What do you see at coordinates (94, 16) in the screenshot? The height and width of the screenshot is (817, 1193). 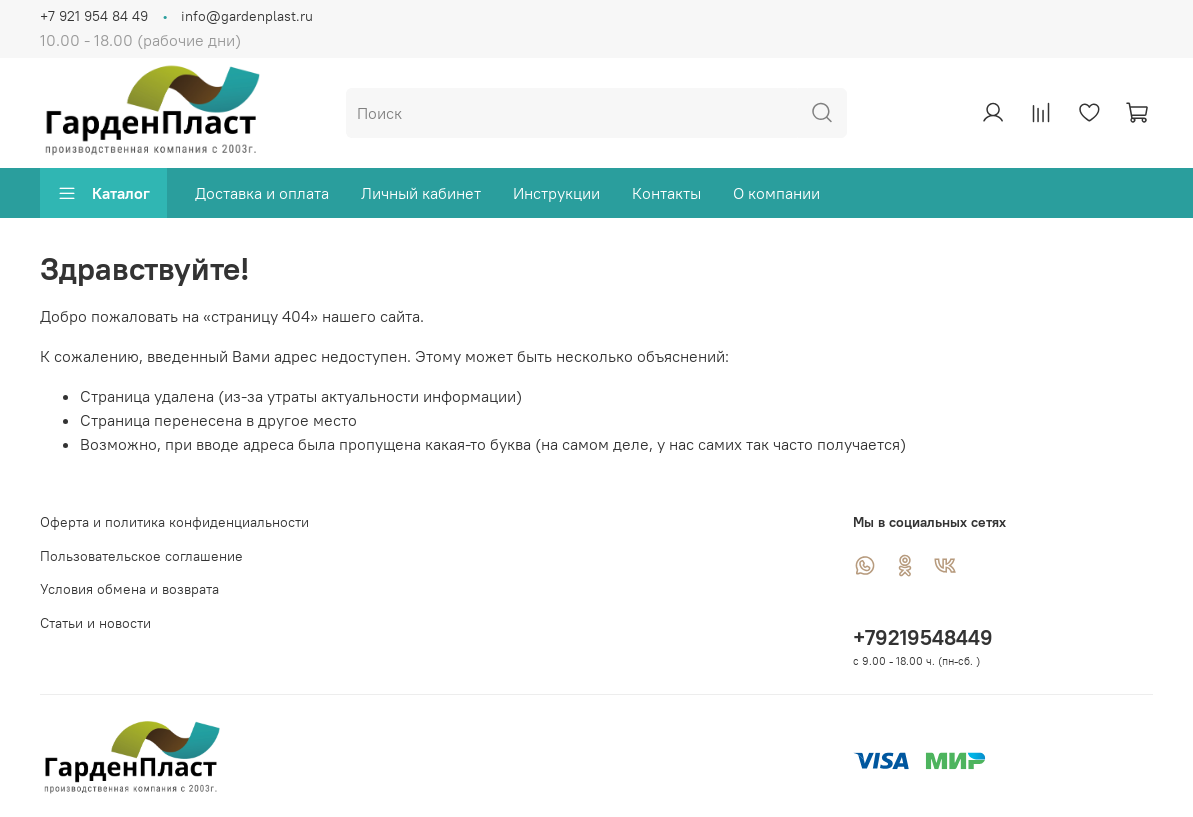 I see `+7 921 954 84 49` at bounding box center [94, 16].